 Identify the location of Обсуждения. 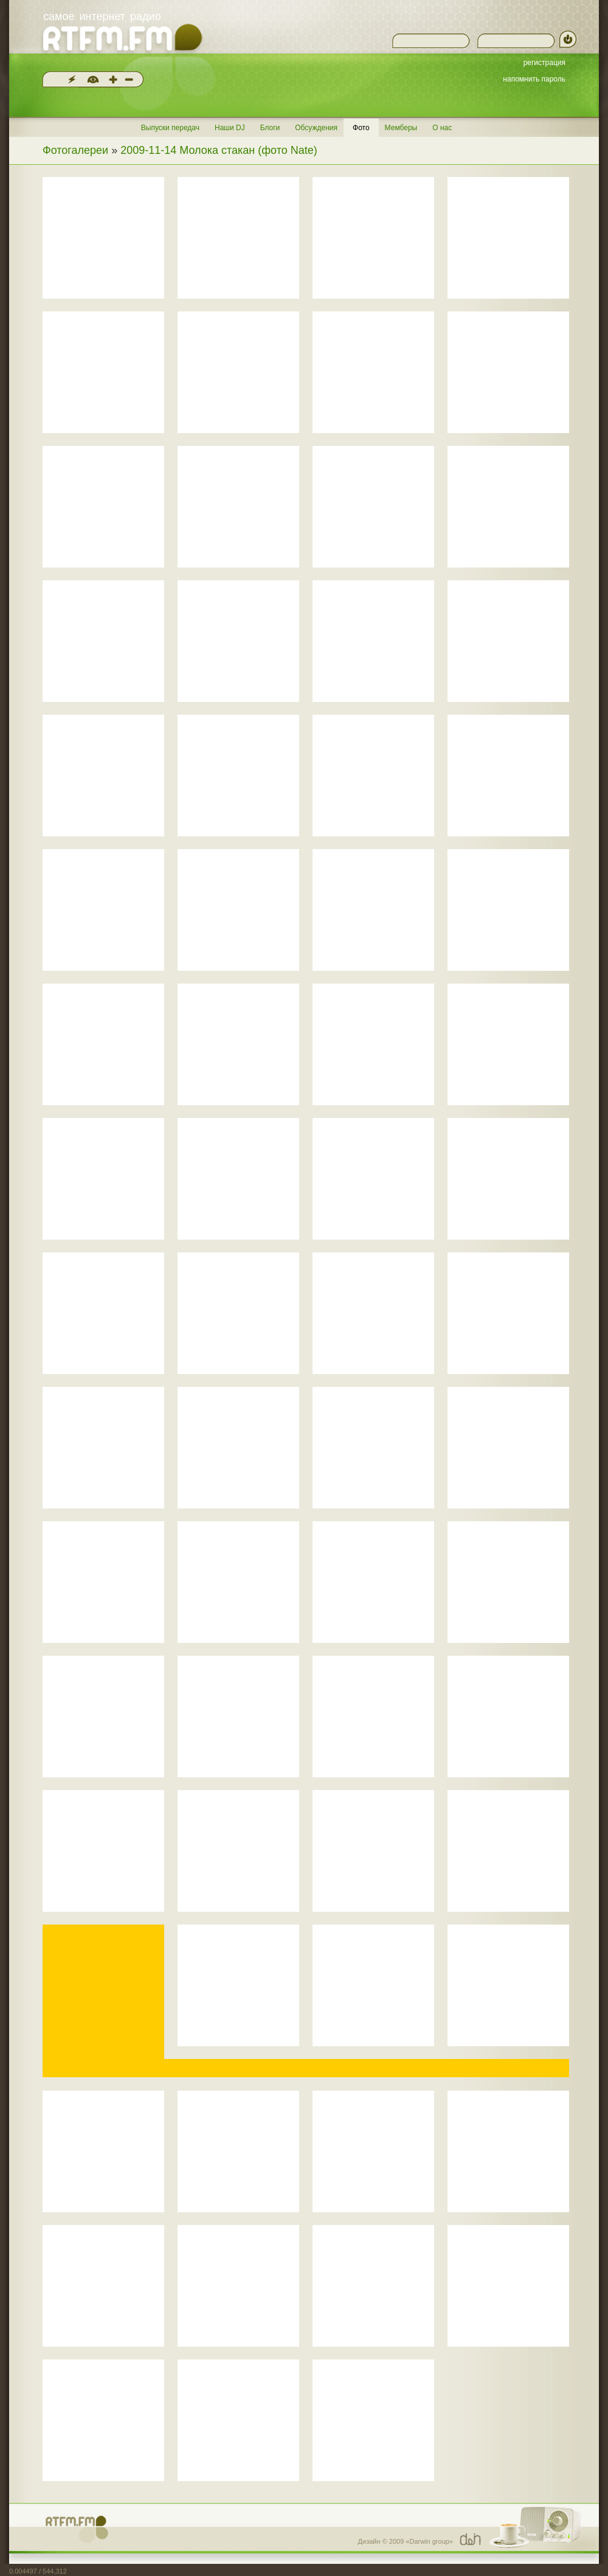
(316, 127).